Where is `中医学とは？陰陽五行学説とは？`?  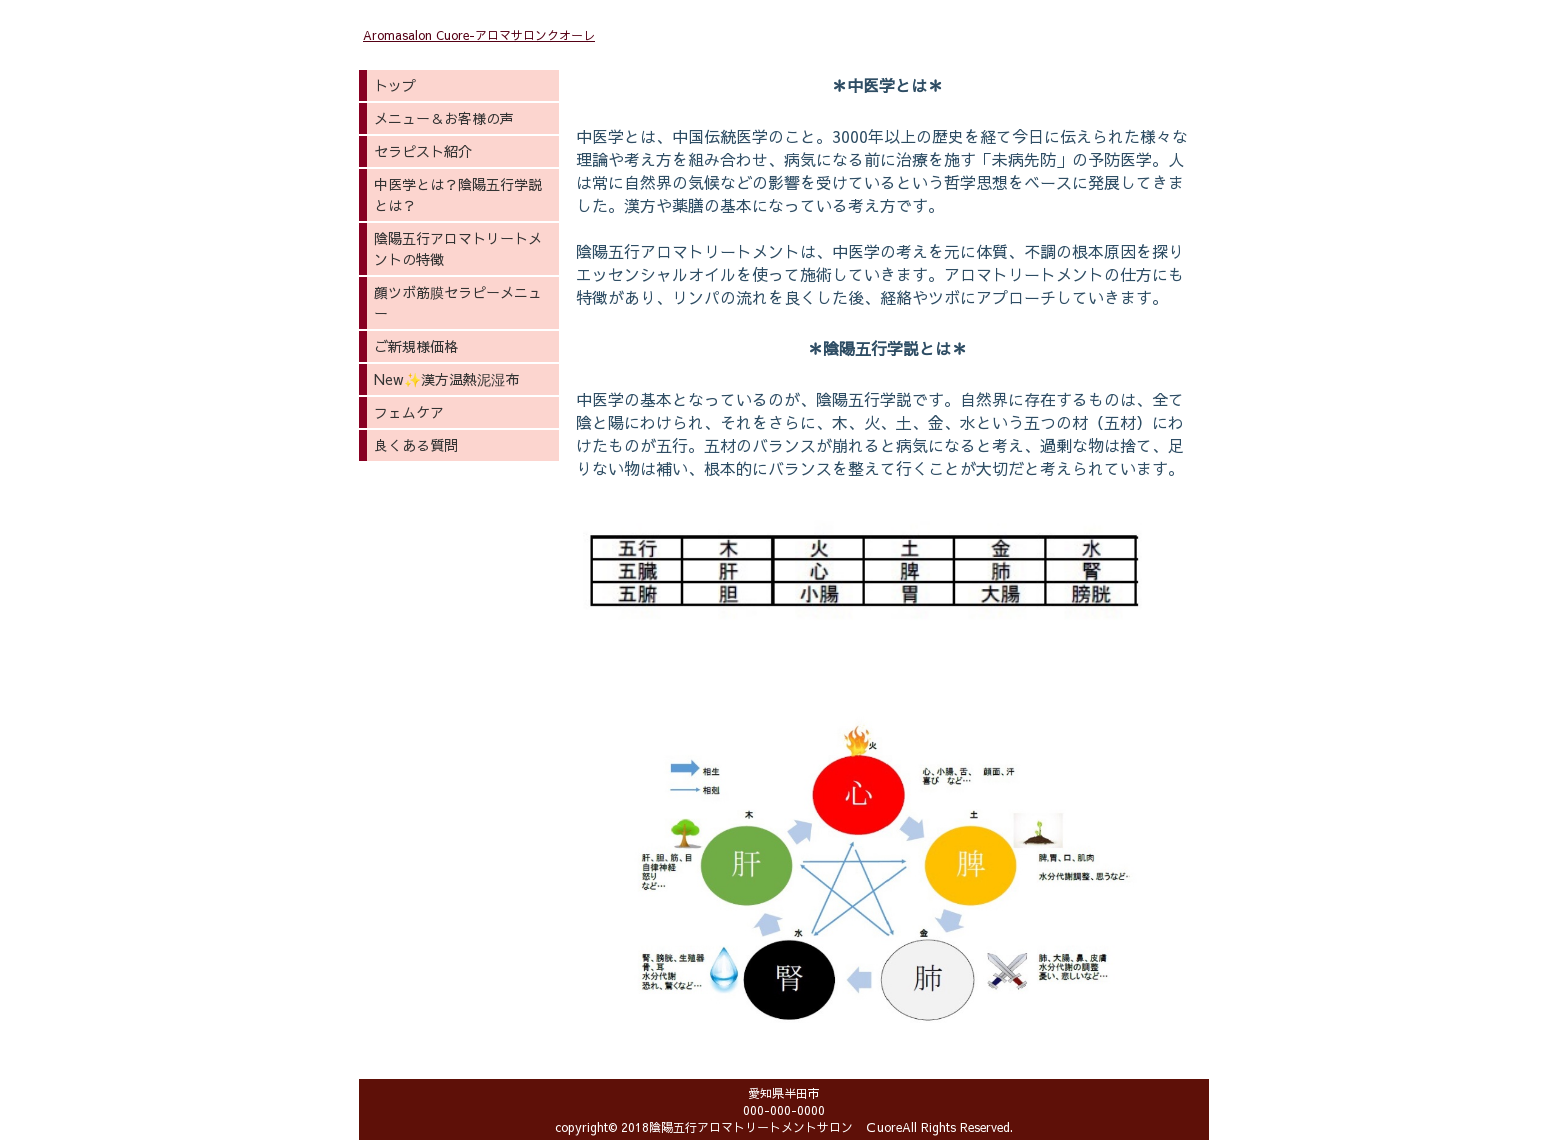 中医学とは？陰陽五行学説とは？ is located at coordinates (458, 194).